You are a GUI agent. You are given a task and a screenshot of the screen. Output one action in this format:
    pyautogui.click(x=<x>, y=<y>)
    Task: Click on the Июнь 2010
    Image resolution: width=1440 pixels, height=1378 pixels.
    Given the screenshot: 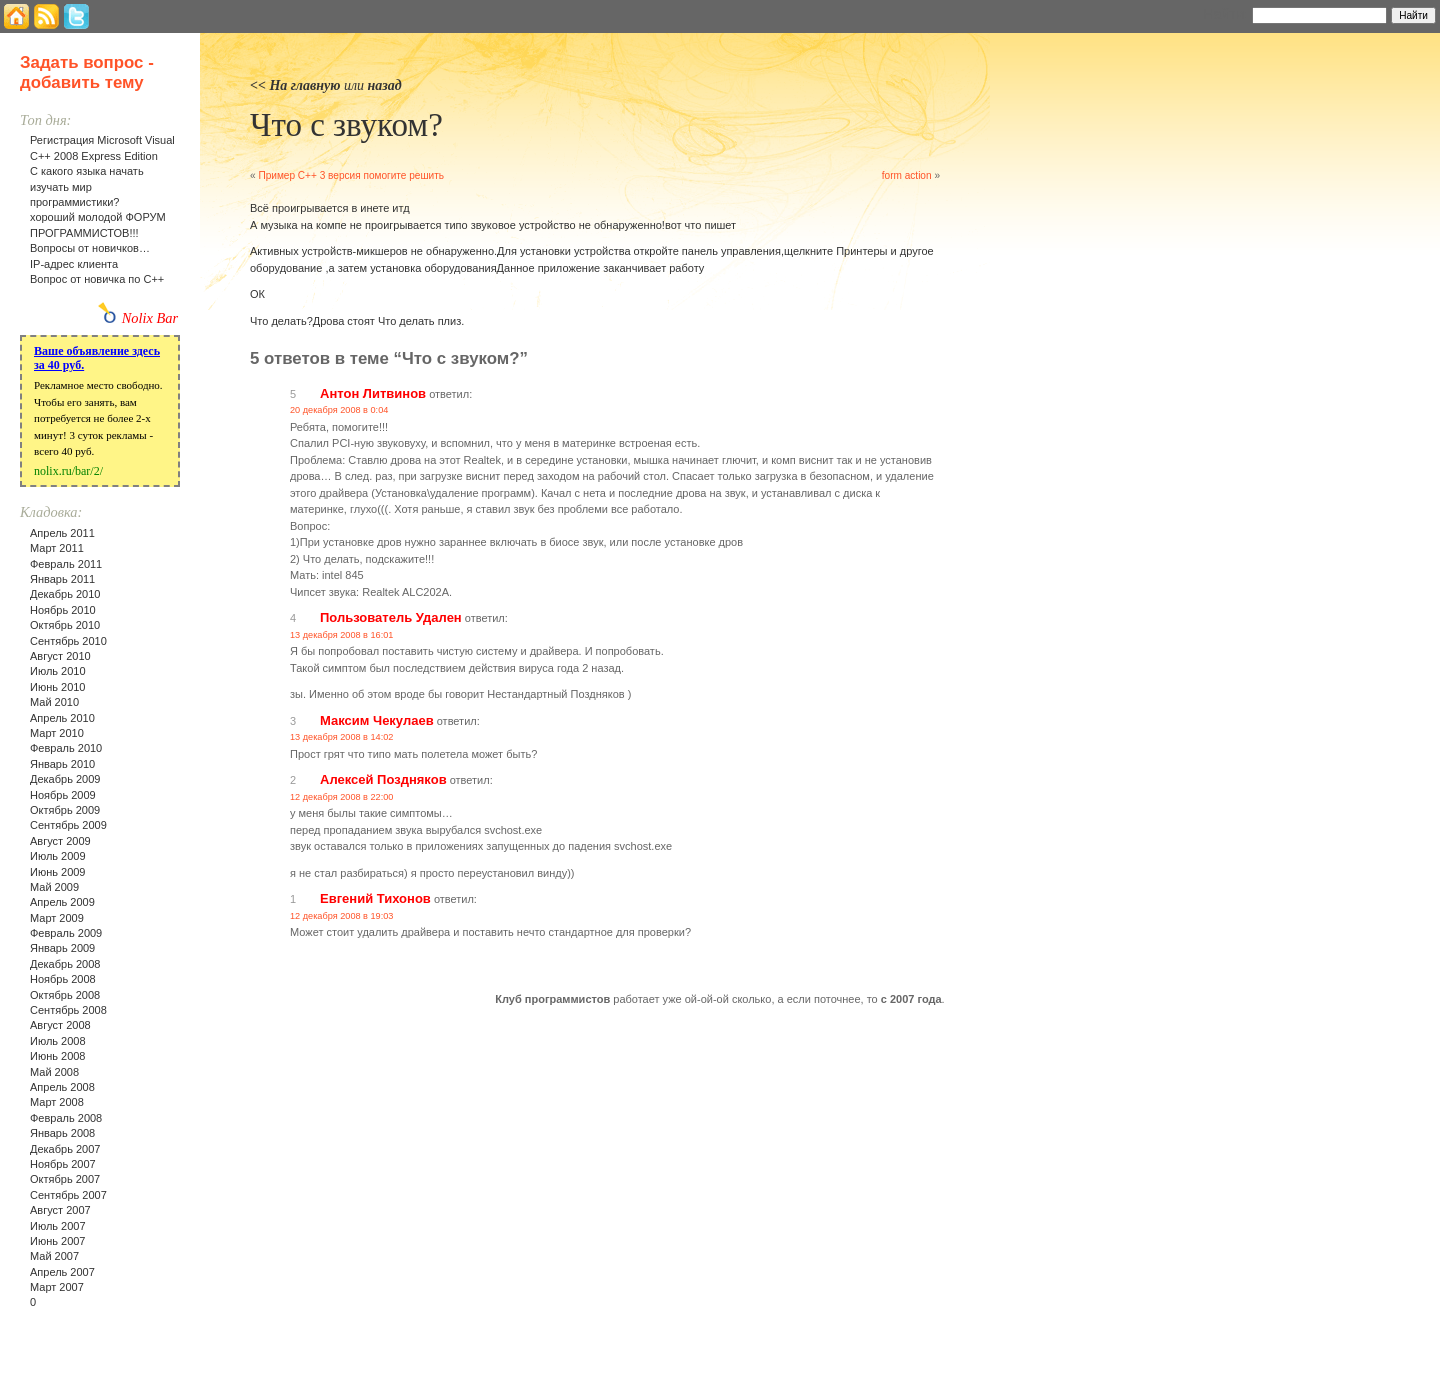 What is the action you would take?
    pyautogui.click(x=58, y=687)
    